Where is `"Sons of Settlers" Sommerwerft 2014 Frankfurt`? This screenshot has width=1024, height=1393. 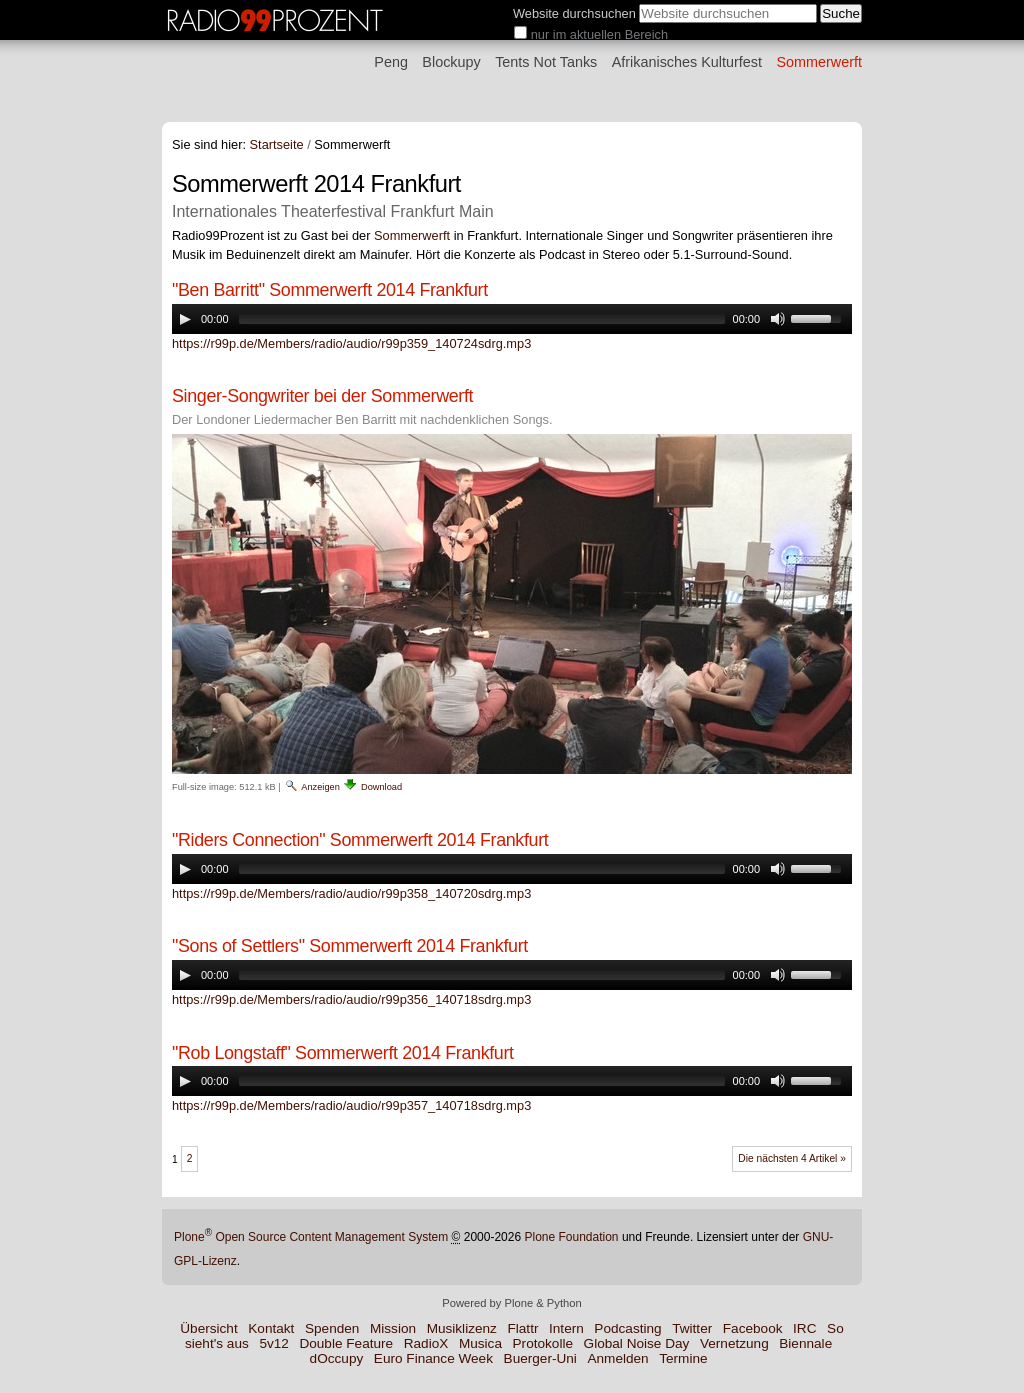
"Sons of Settlers" Sommerwerft 2014 Frankfurt is located at coordinates (350, 946).